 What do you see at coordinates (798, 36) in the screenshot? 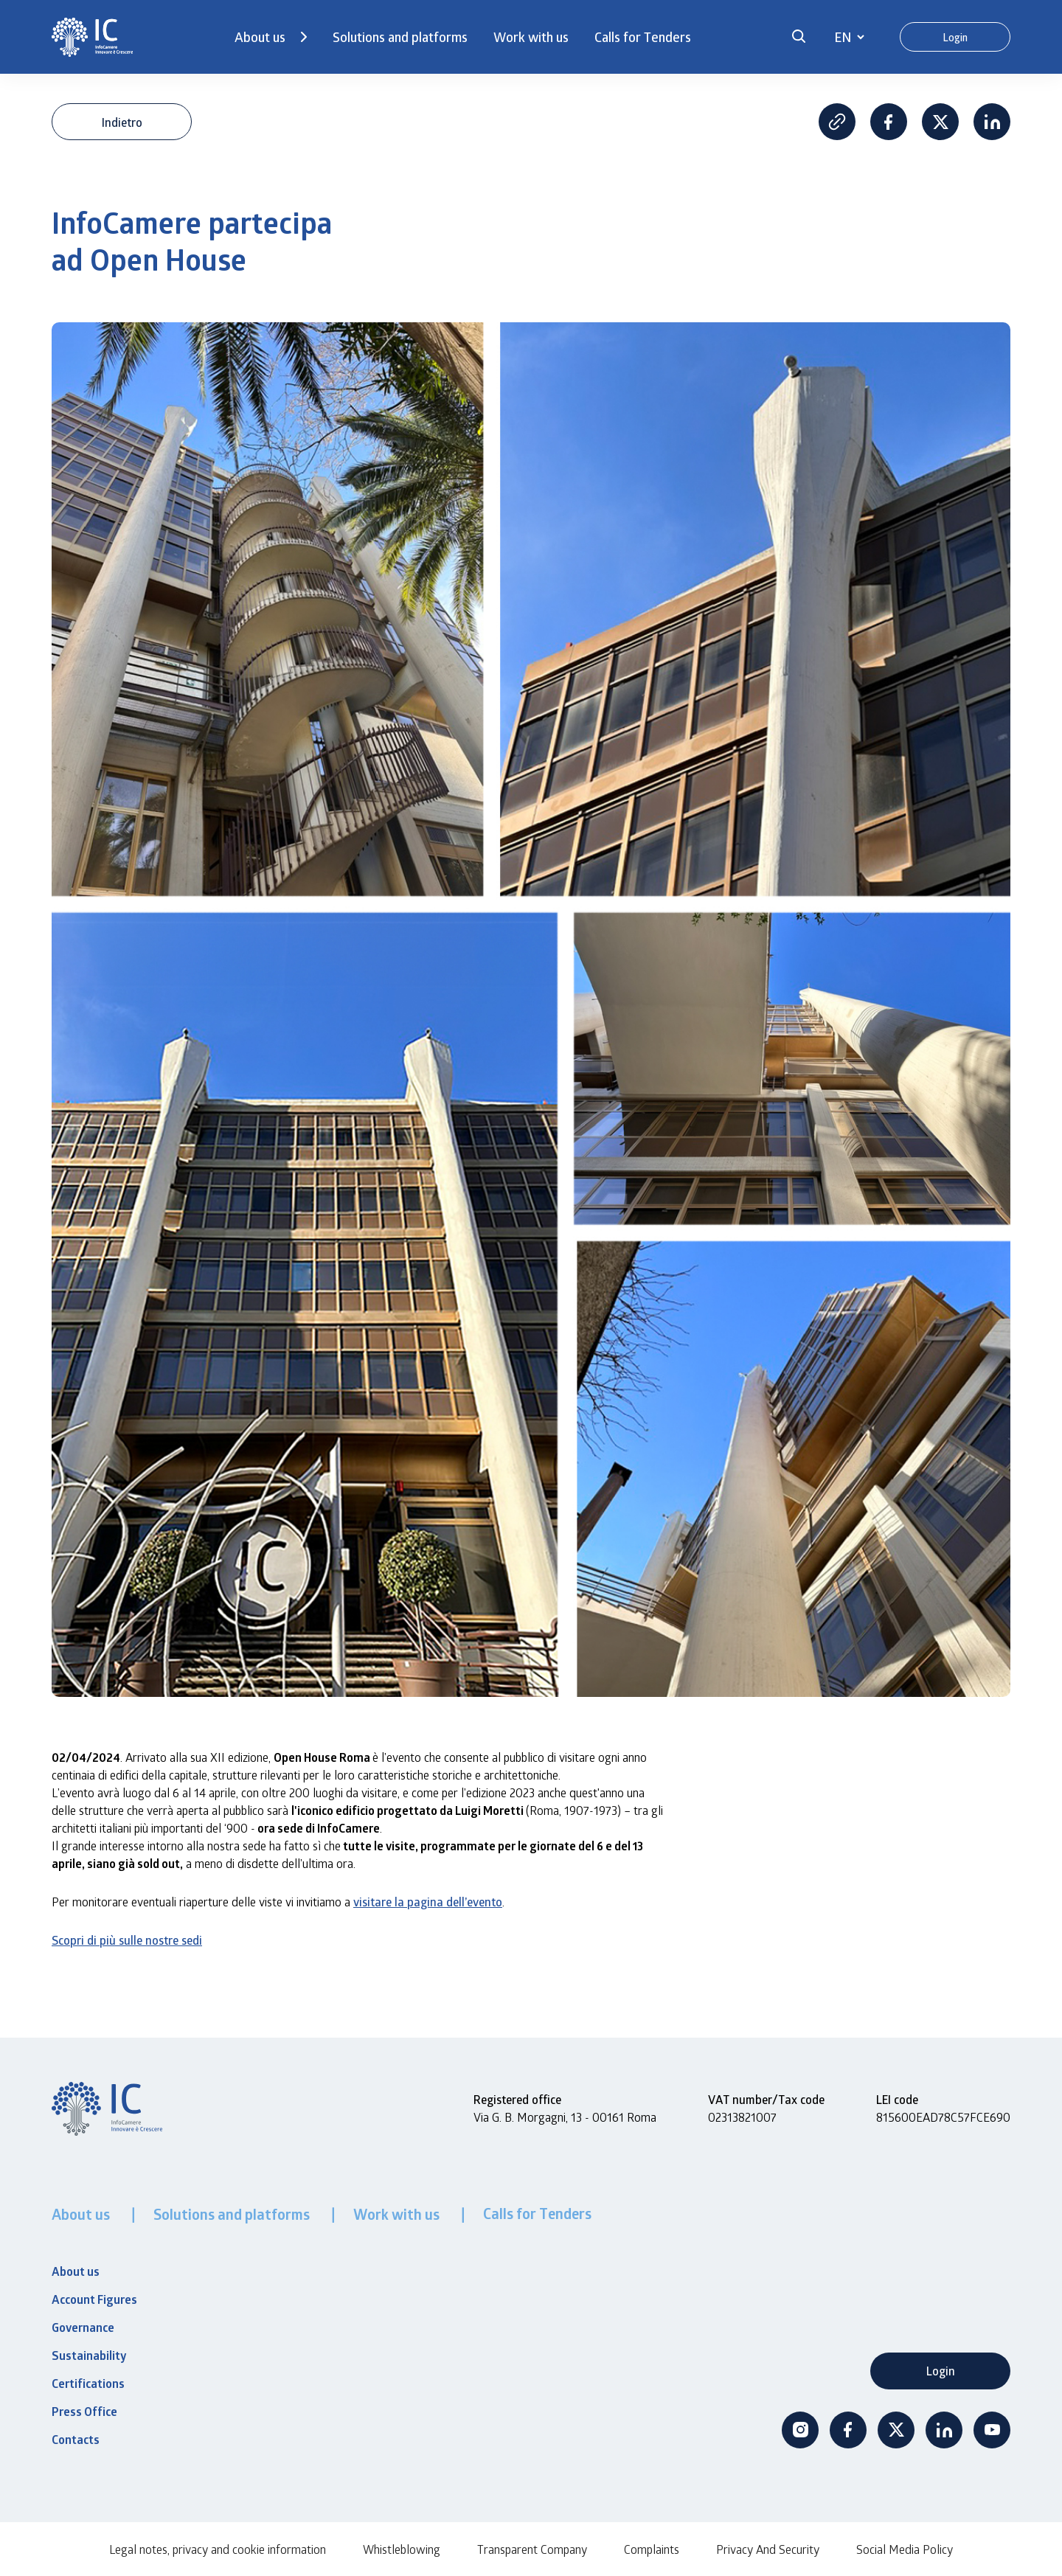
I see `[button]` at bounding box center [798, 36].